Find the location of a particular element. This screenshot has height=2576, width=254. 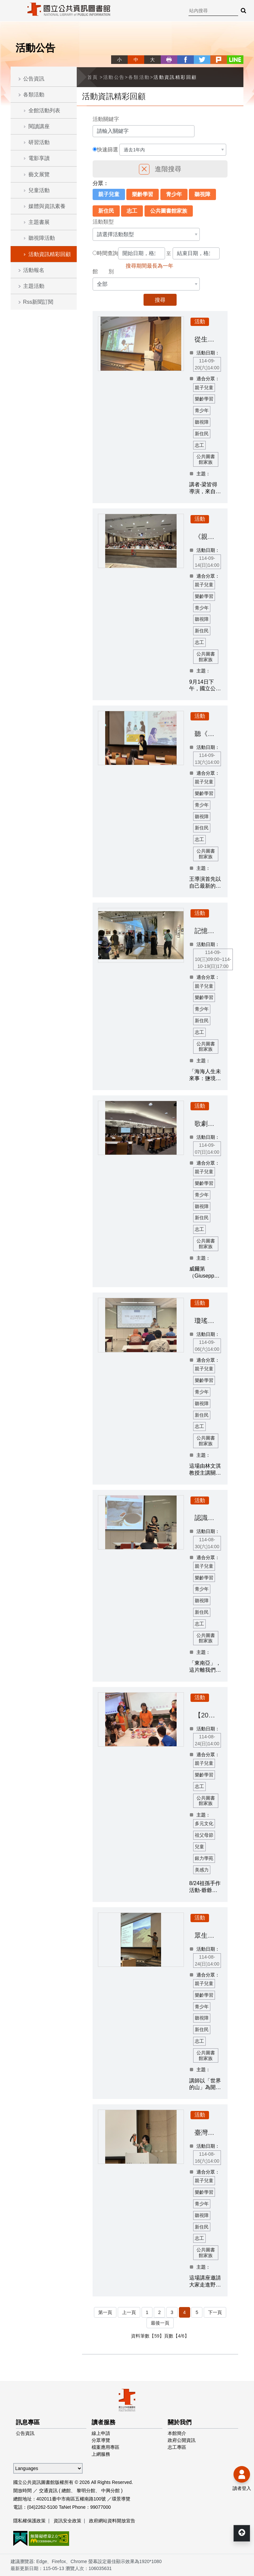

親子兒童 is located at coordinates (108, 194).